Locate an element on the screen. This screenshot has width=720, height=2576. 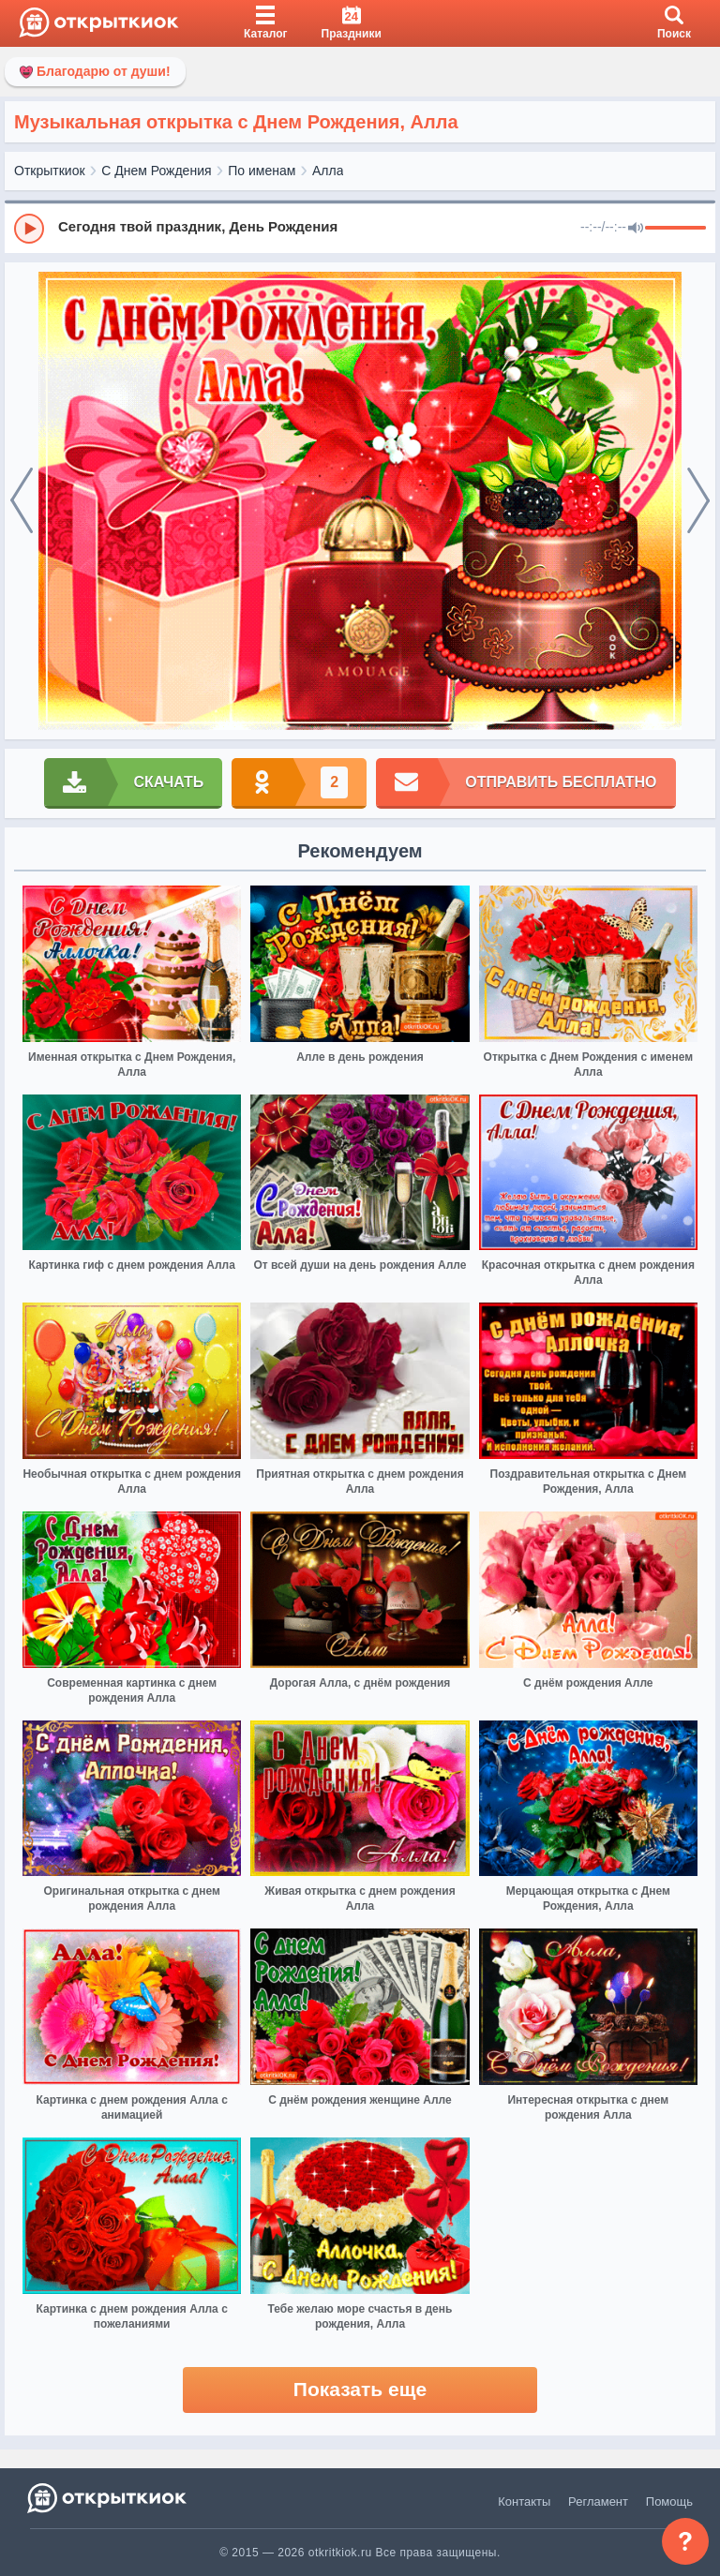
Открыткиок is located at coordinates (49, 170).